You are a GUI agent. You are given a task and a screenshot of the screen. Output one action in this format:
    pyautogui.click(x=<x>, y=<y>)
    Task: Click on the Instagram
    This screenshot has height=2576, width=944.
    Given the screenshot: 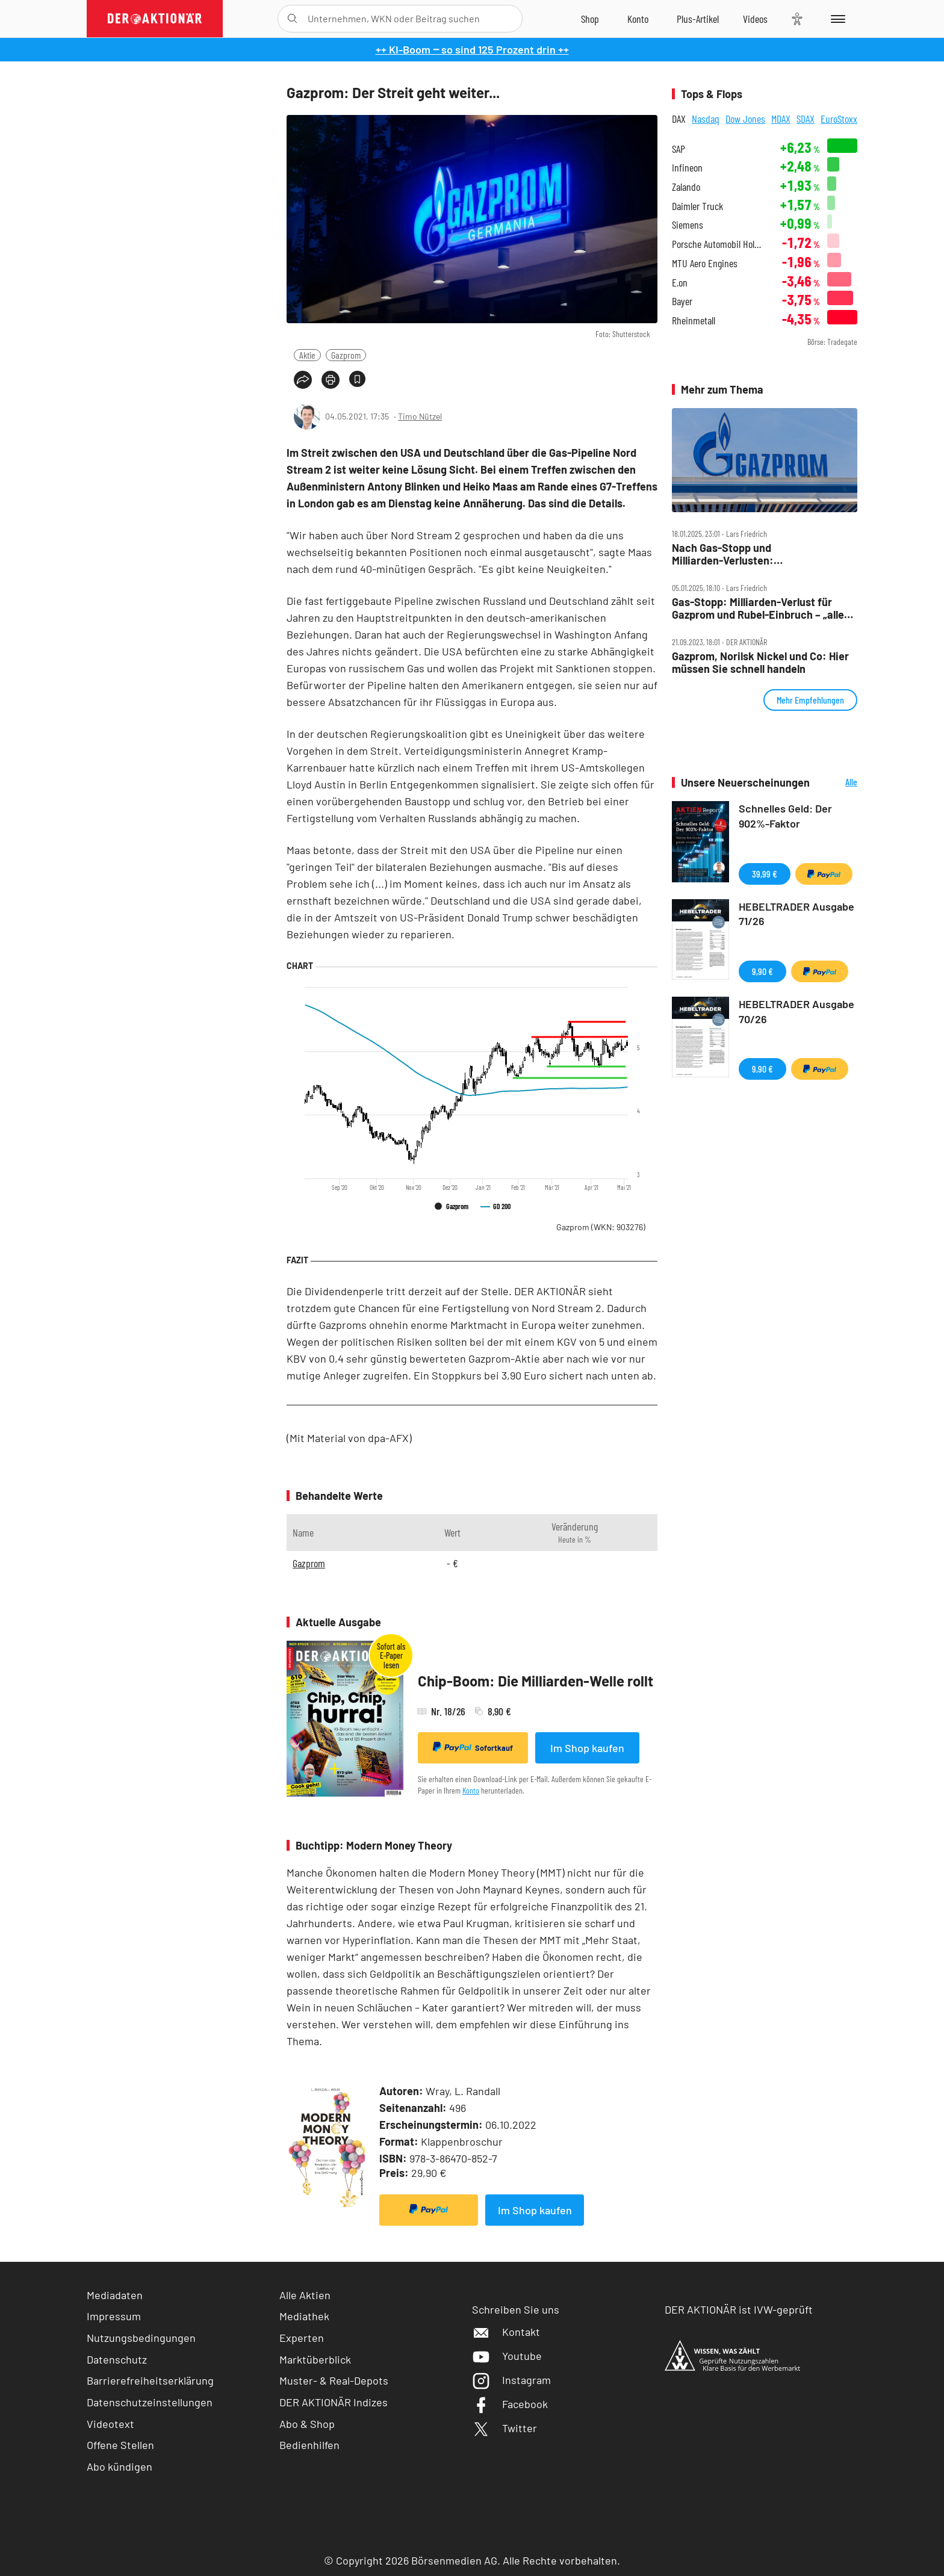 What is the action you would take?
    pyautogui.click(x=511, y=2379)
    